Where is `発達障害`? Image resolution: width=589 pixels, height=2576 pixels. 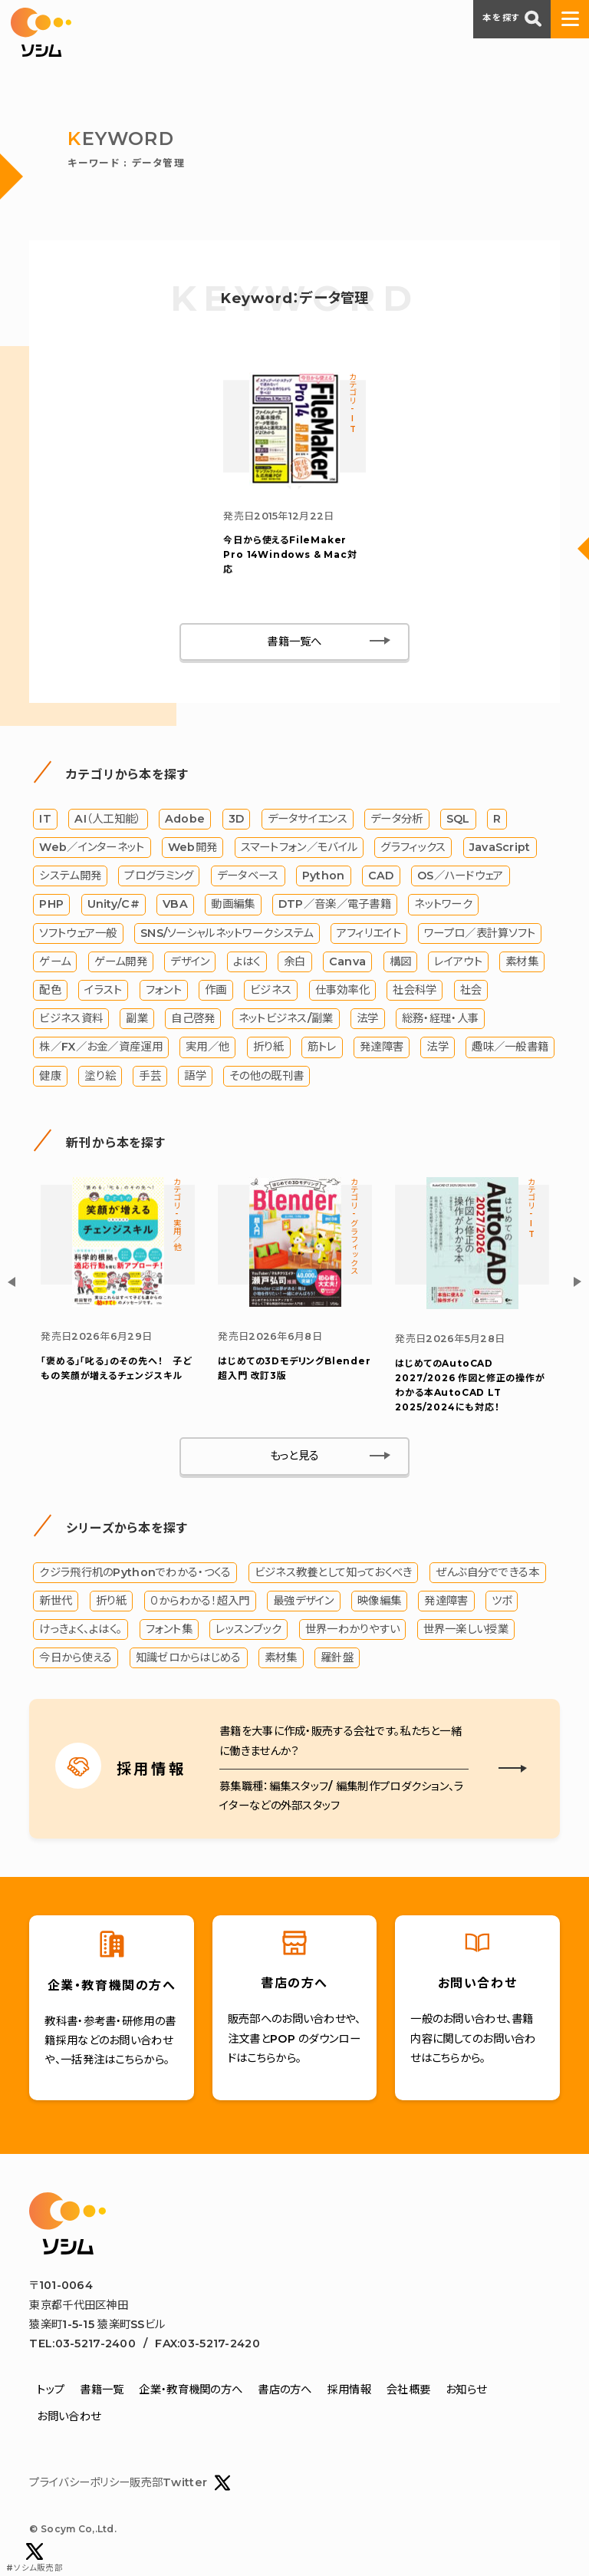
発達障害 is located at coordinates (381, 1050).